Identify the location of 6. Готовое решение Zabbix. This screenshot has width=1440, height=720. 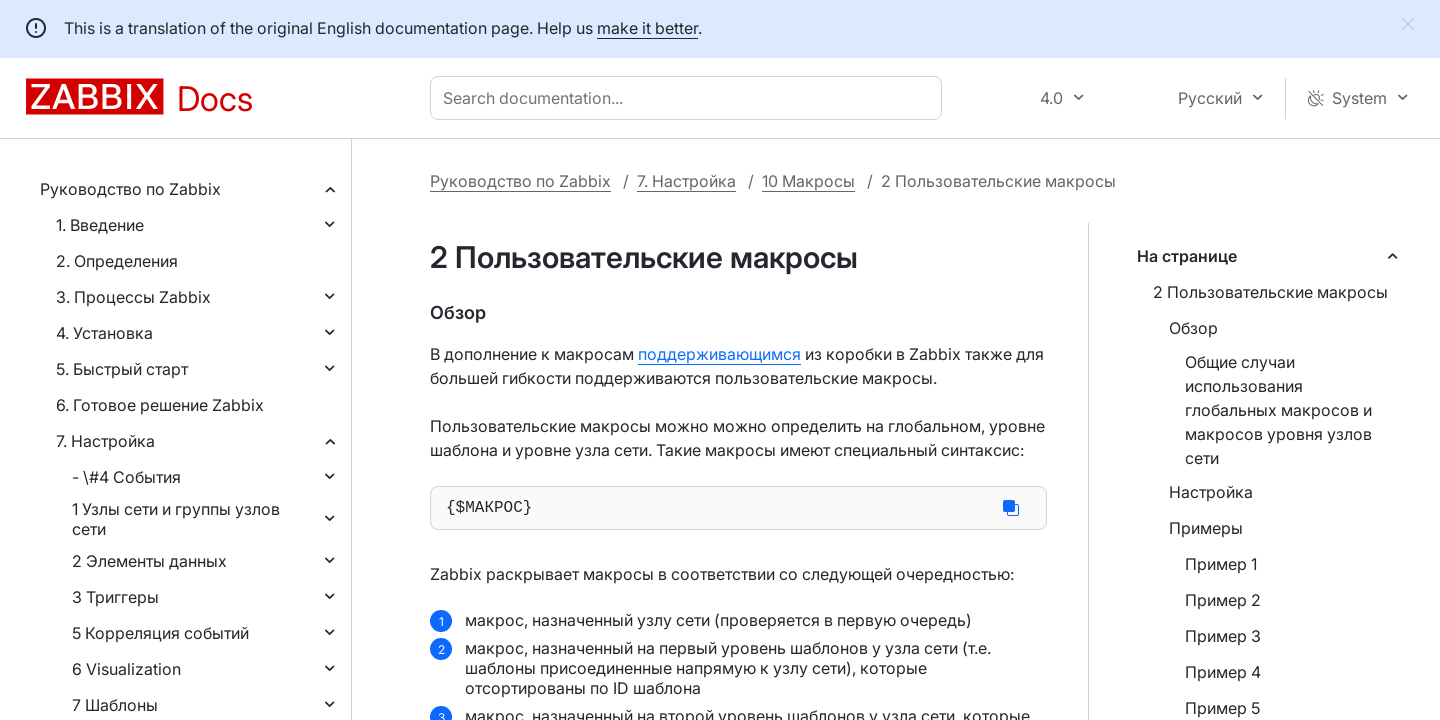
(160, 405).